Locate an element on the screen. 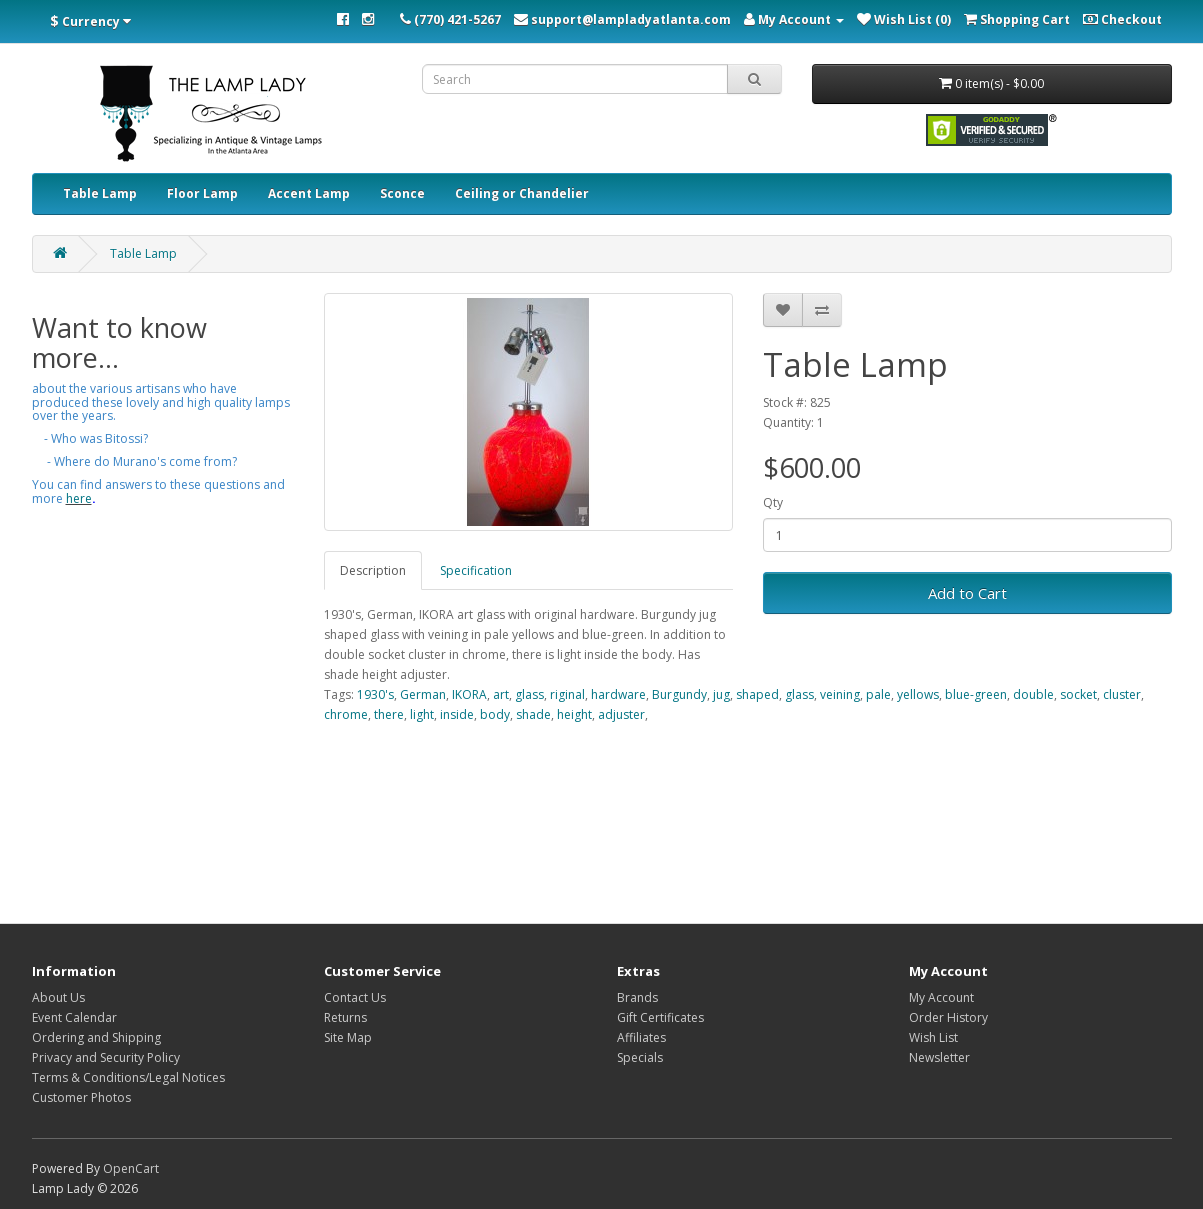  Newsletter is located at coordinates (939, 1057).